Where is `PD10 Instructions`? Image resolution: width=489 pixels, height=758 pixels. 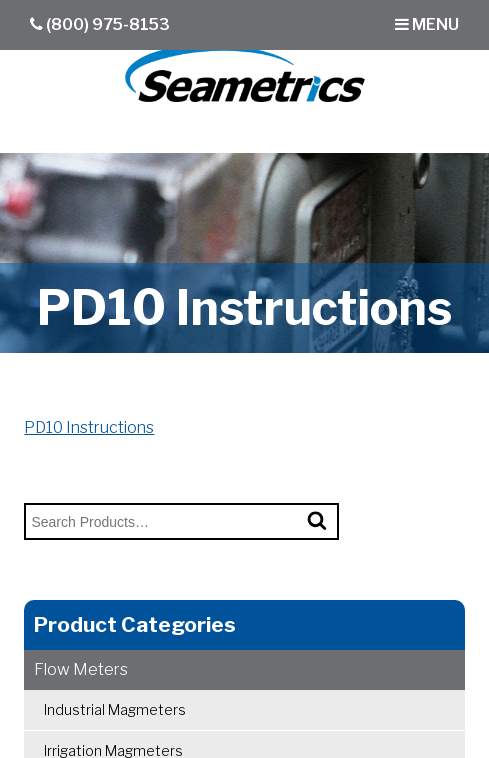
PD10 Instructions is located at coordinates (89, 427).